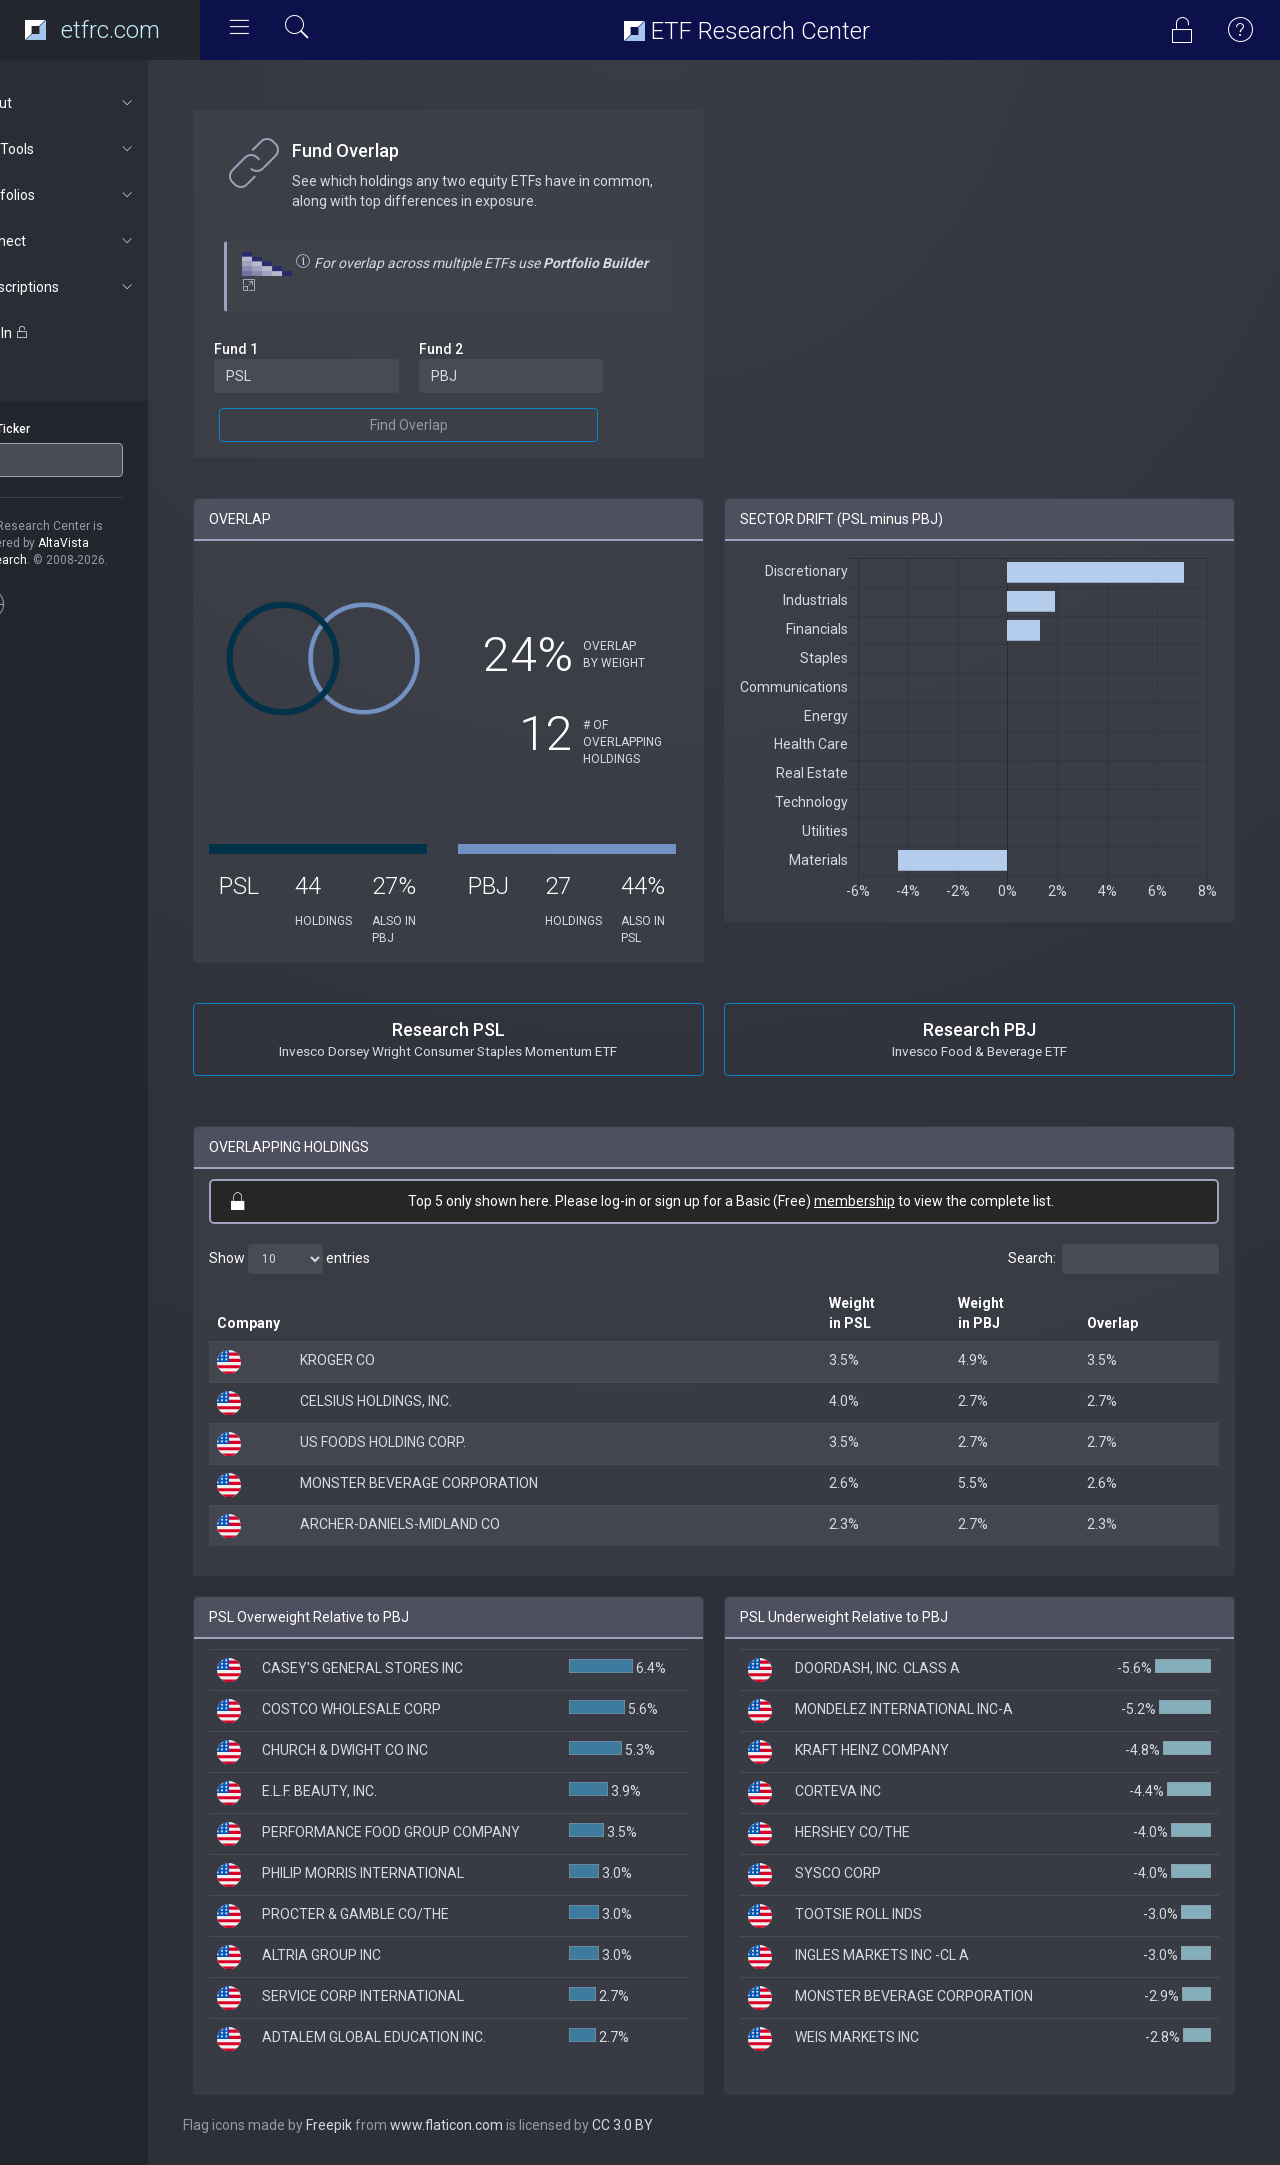 This screenshot has height=2165, width=1280. I want to click on Portfolios, so click(106, 195).